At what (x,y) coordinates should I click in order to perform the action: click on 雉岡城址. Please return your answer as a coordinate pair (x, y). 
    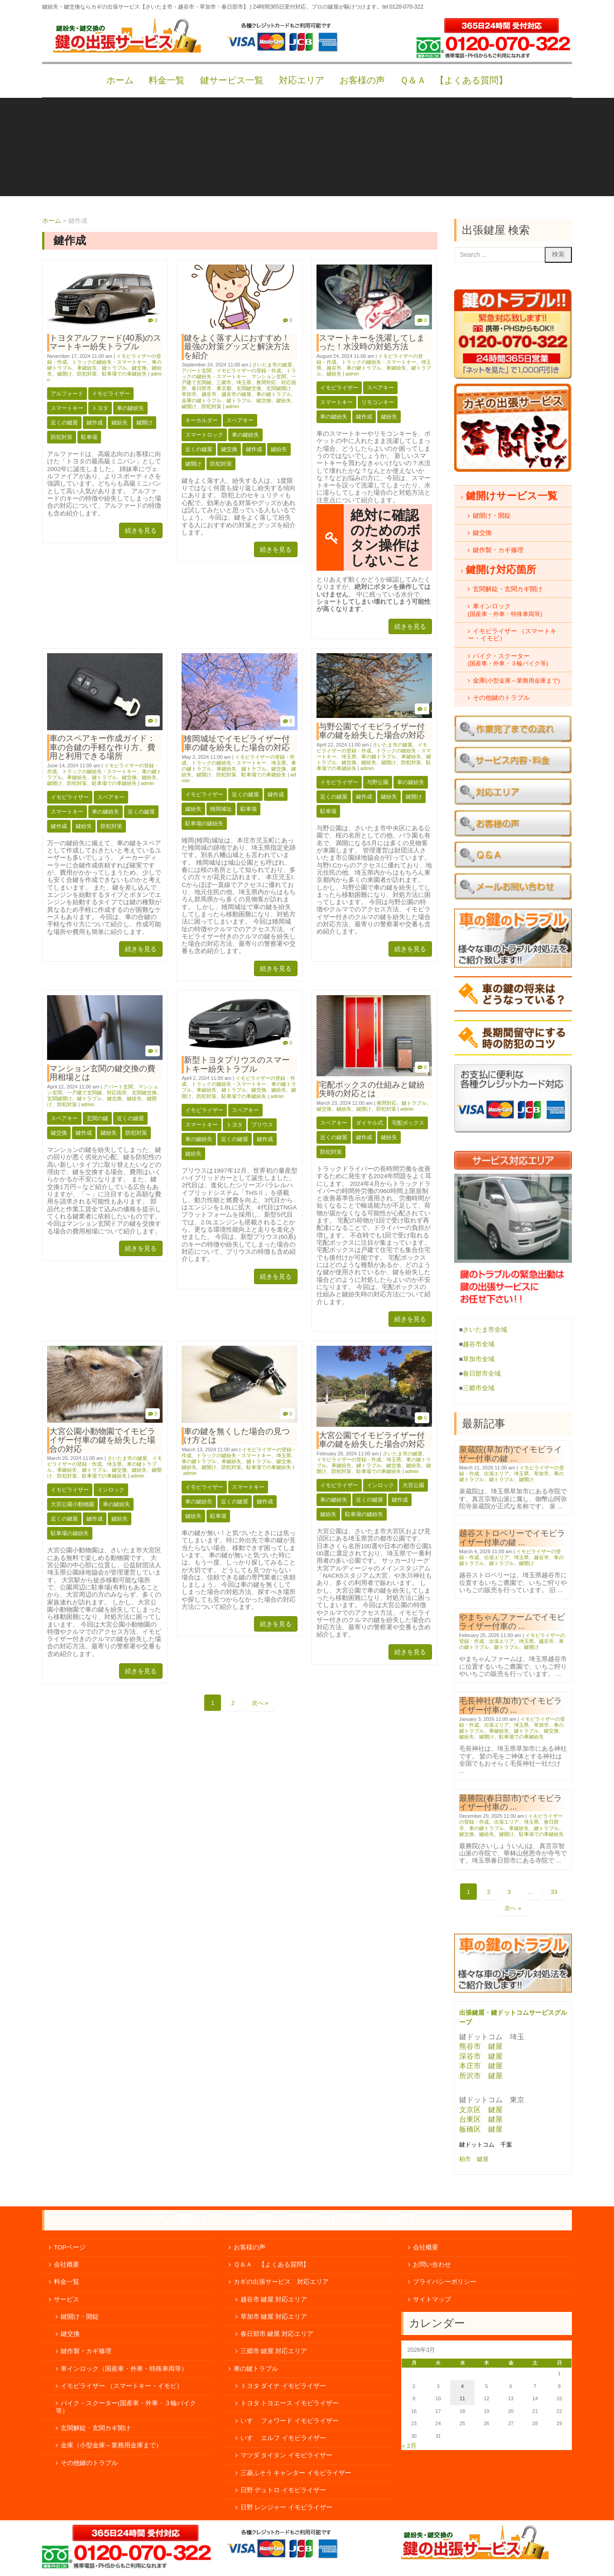
    Looking at the image, I should click on (221, 809).